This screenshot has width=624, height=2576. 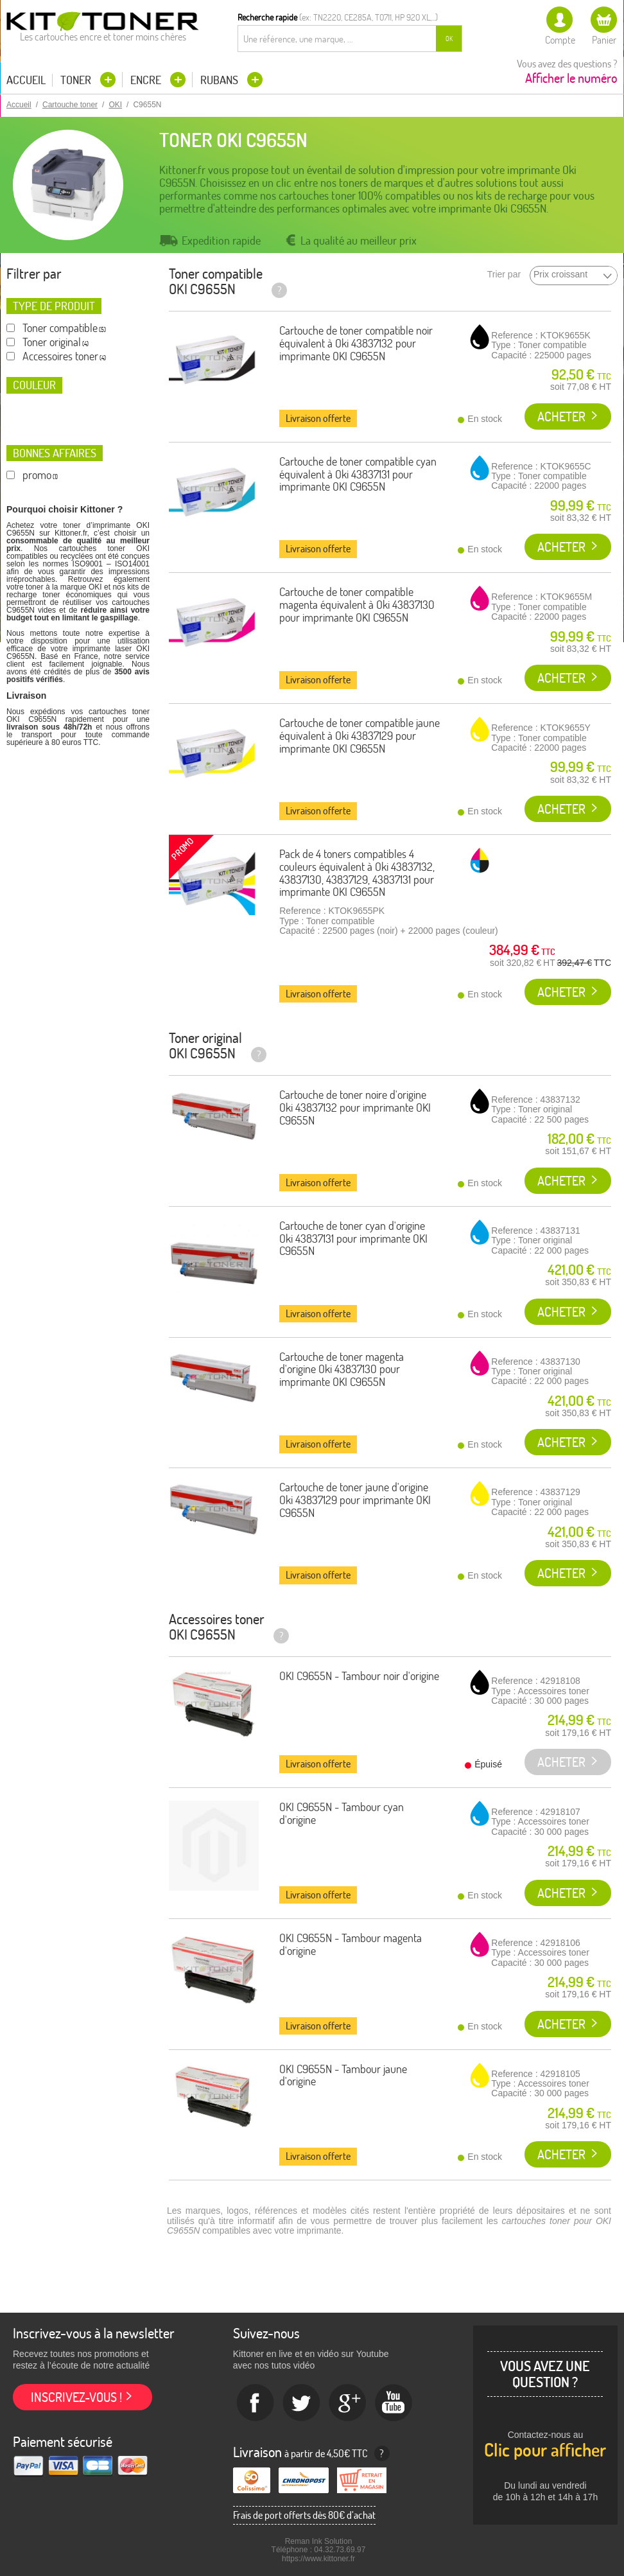 What do you see at coordinates (359, 735) in the screenshot?
I see `Cartouche de toner compatible jaune équivalent à Oki 43837129 pour imprimante OKI C9655N` at bounding box center [359, 735].